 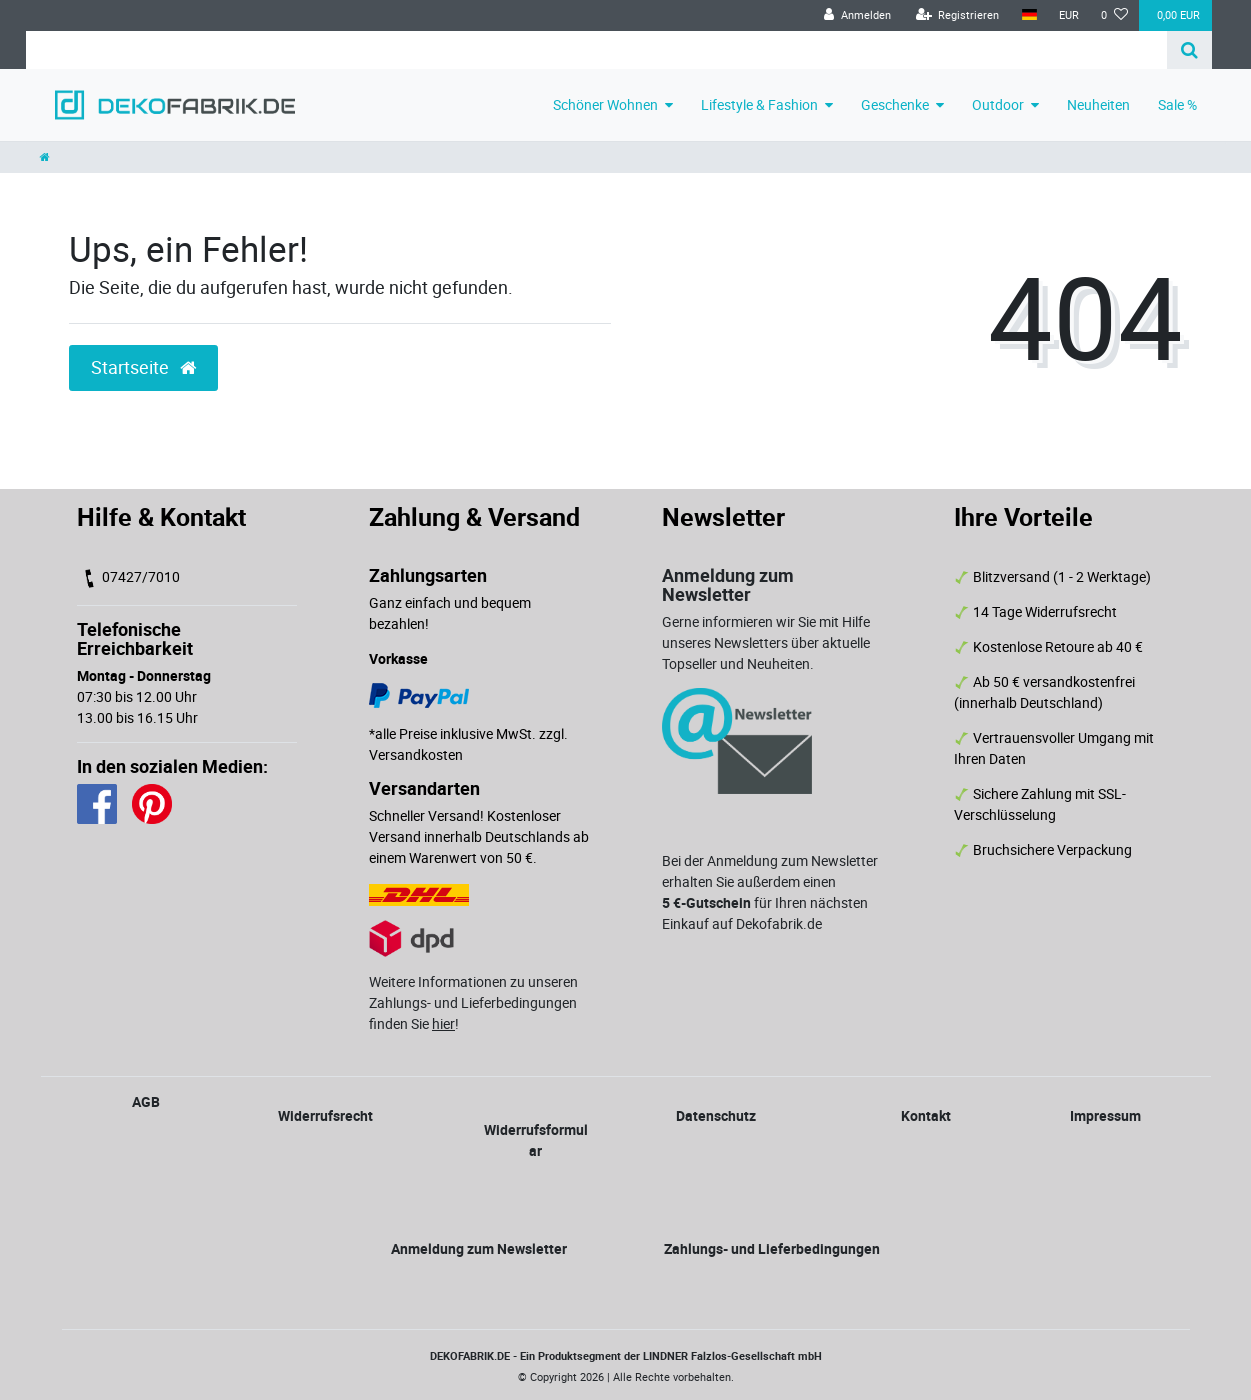 I want to click on [Suche], so click(x=1189, y=50).